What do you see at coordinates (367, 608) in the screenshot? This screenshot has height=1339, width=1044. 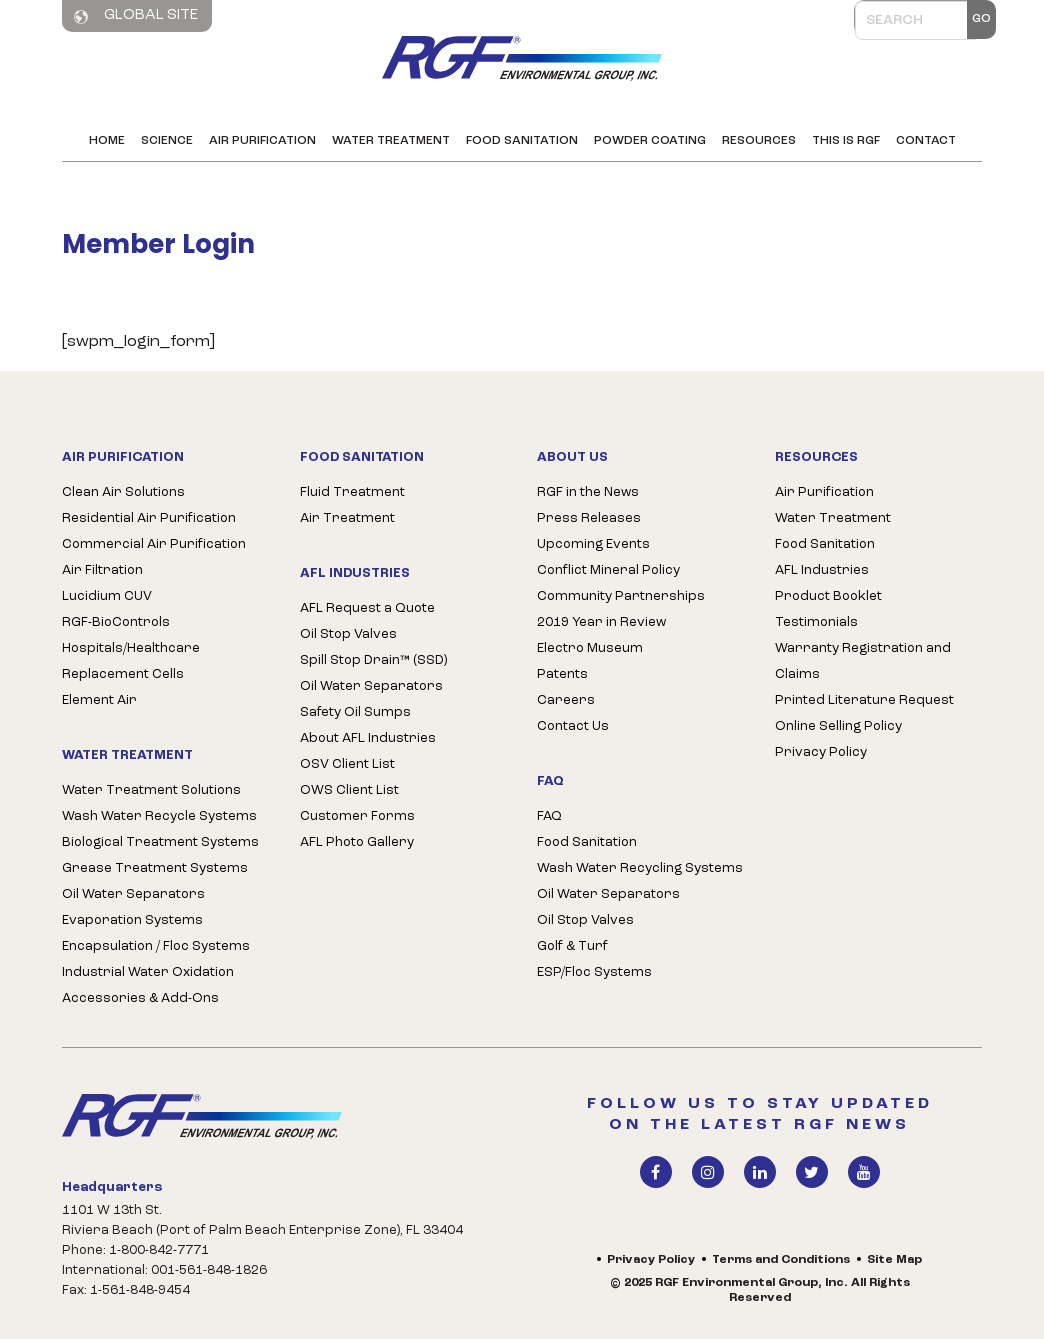 I see `AFL Request a Quote` at bounding box center [367, 608].